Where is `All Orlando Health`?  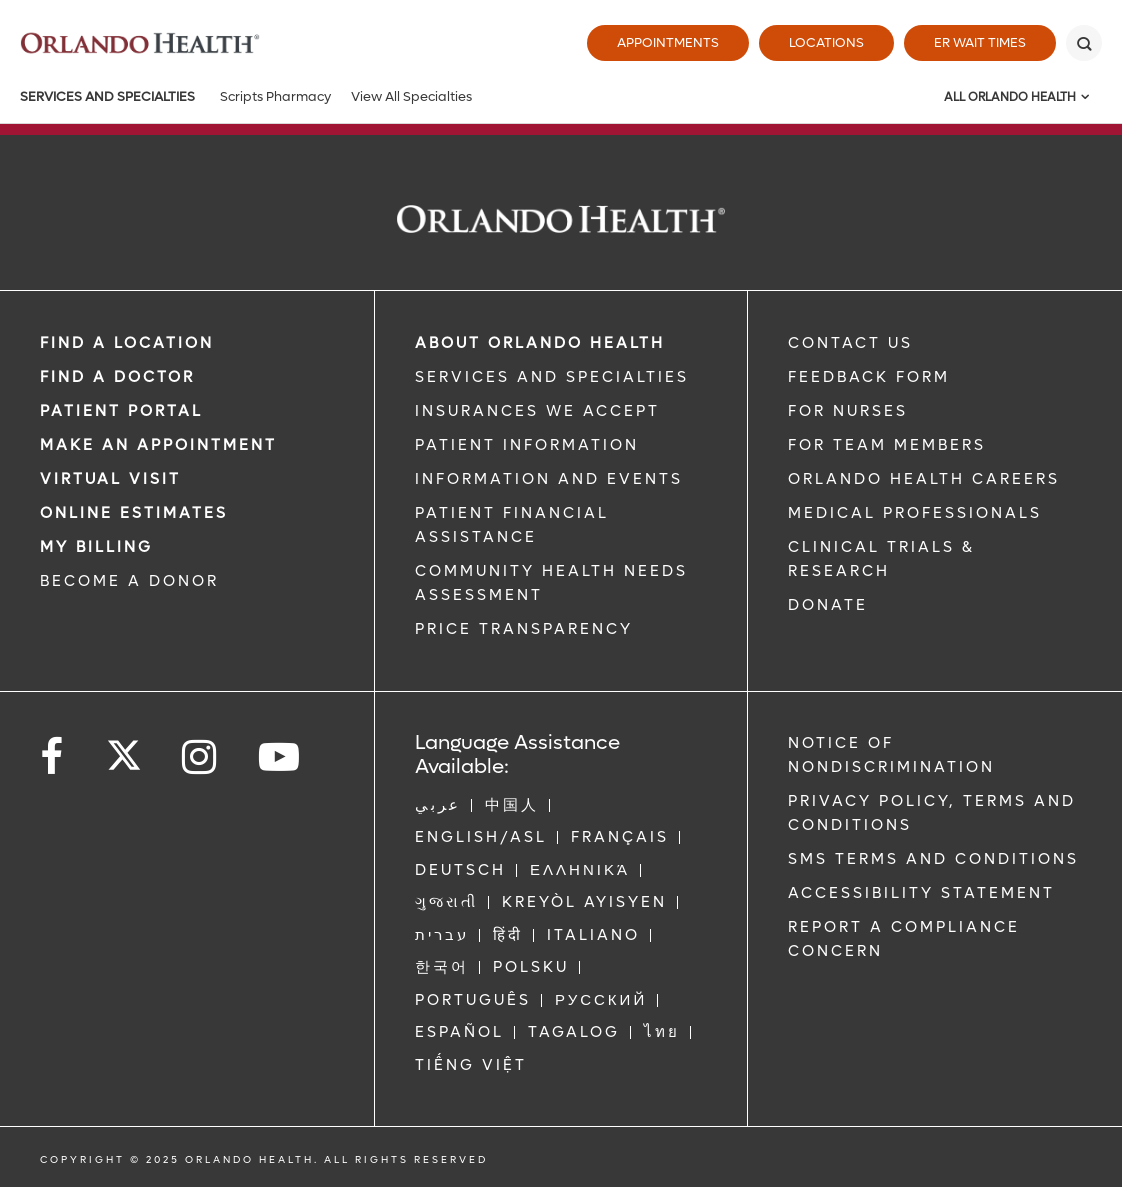 All Orlando Health is located at coordinates (1010, 97).